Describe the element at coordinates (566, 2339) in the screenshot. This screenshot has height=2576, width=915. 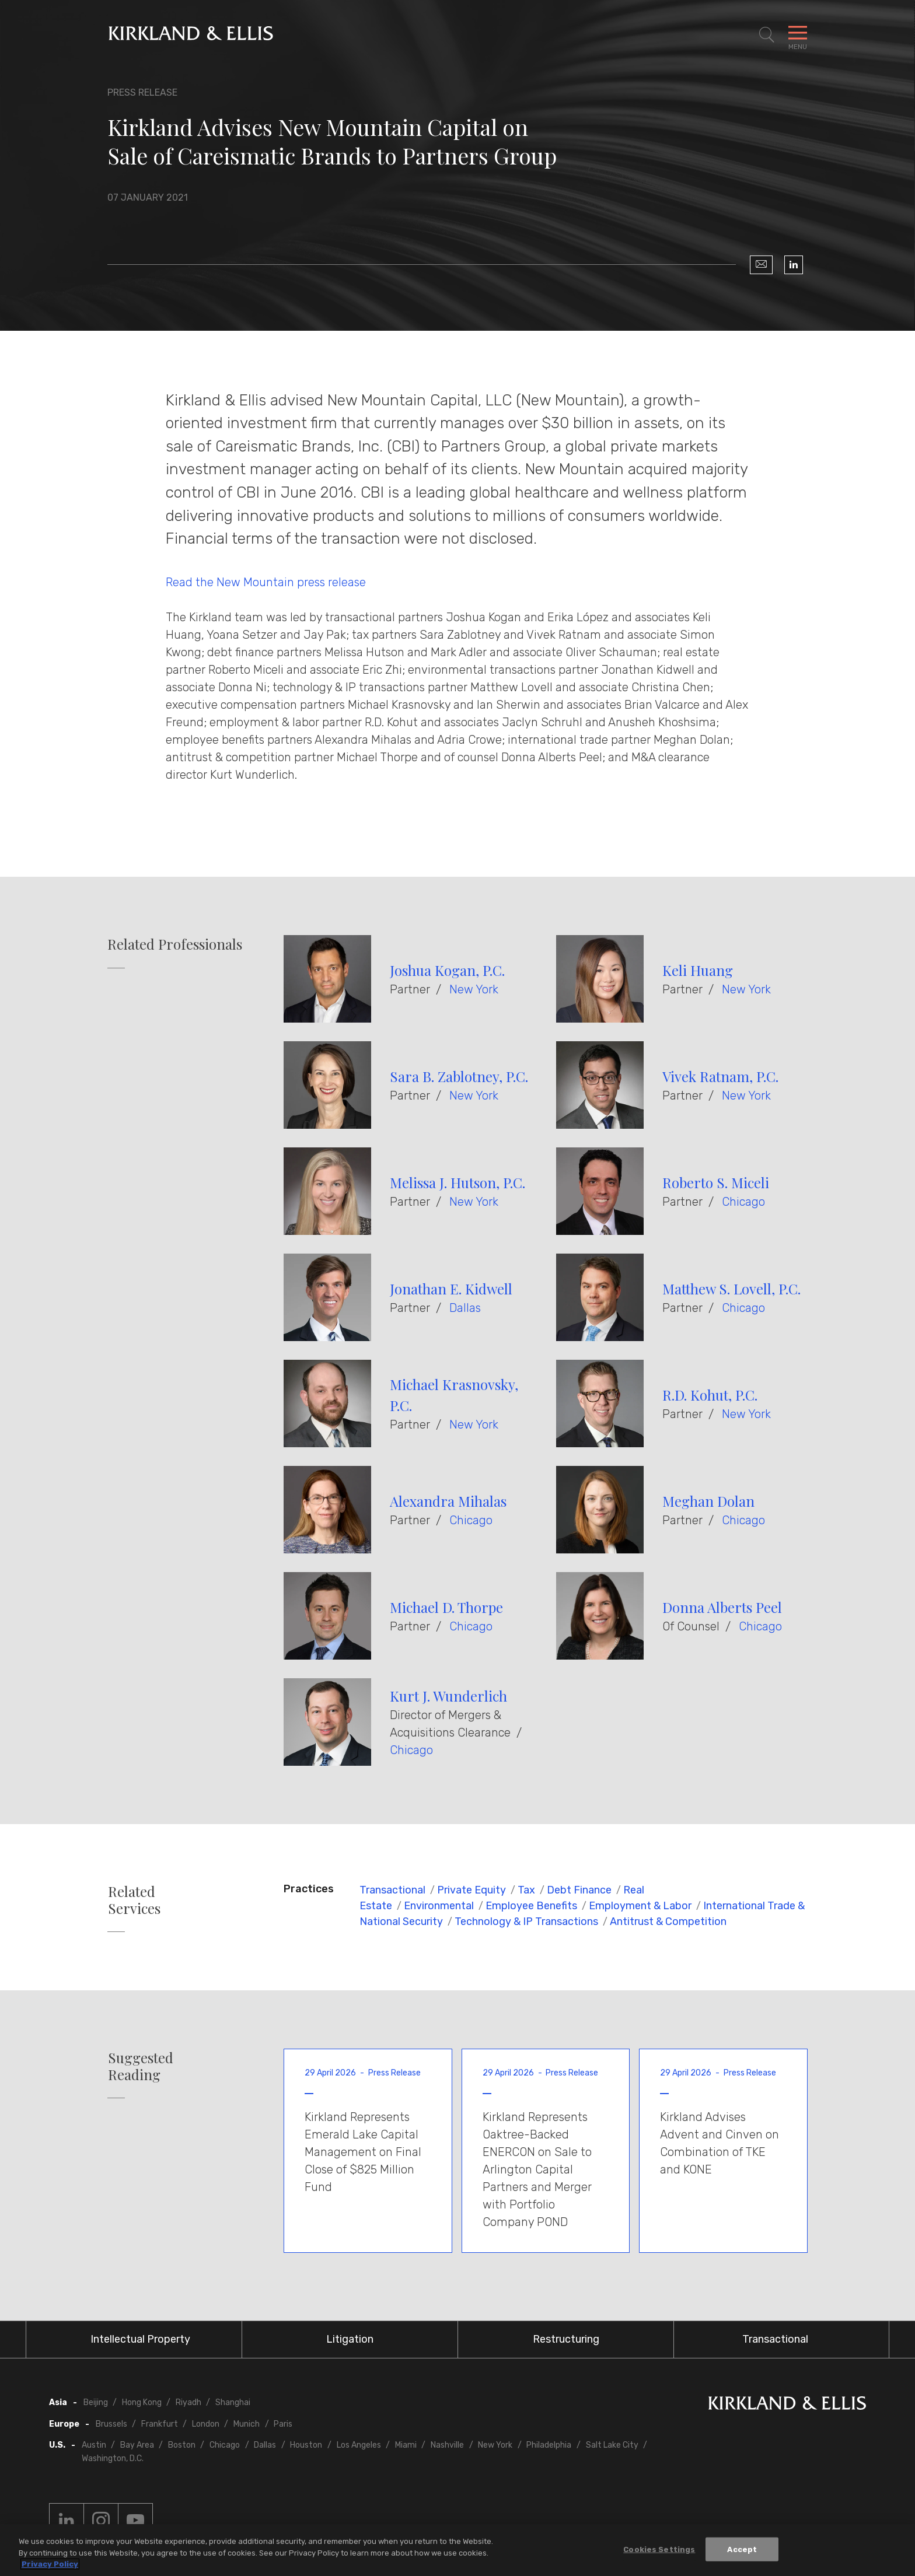
I see `Restructuring` at that location.